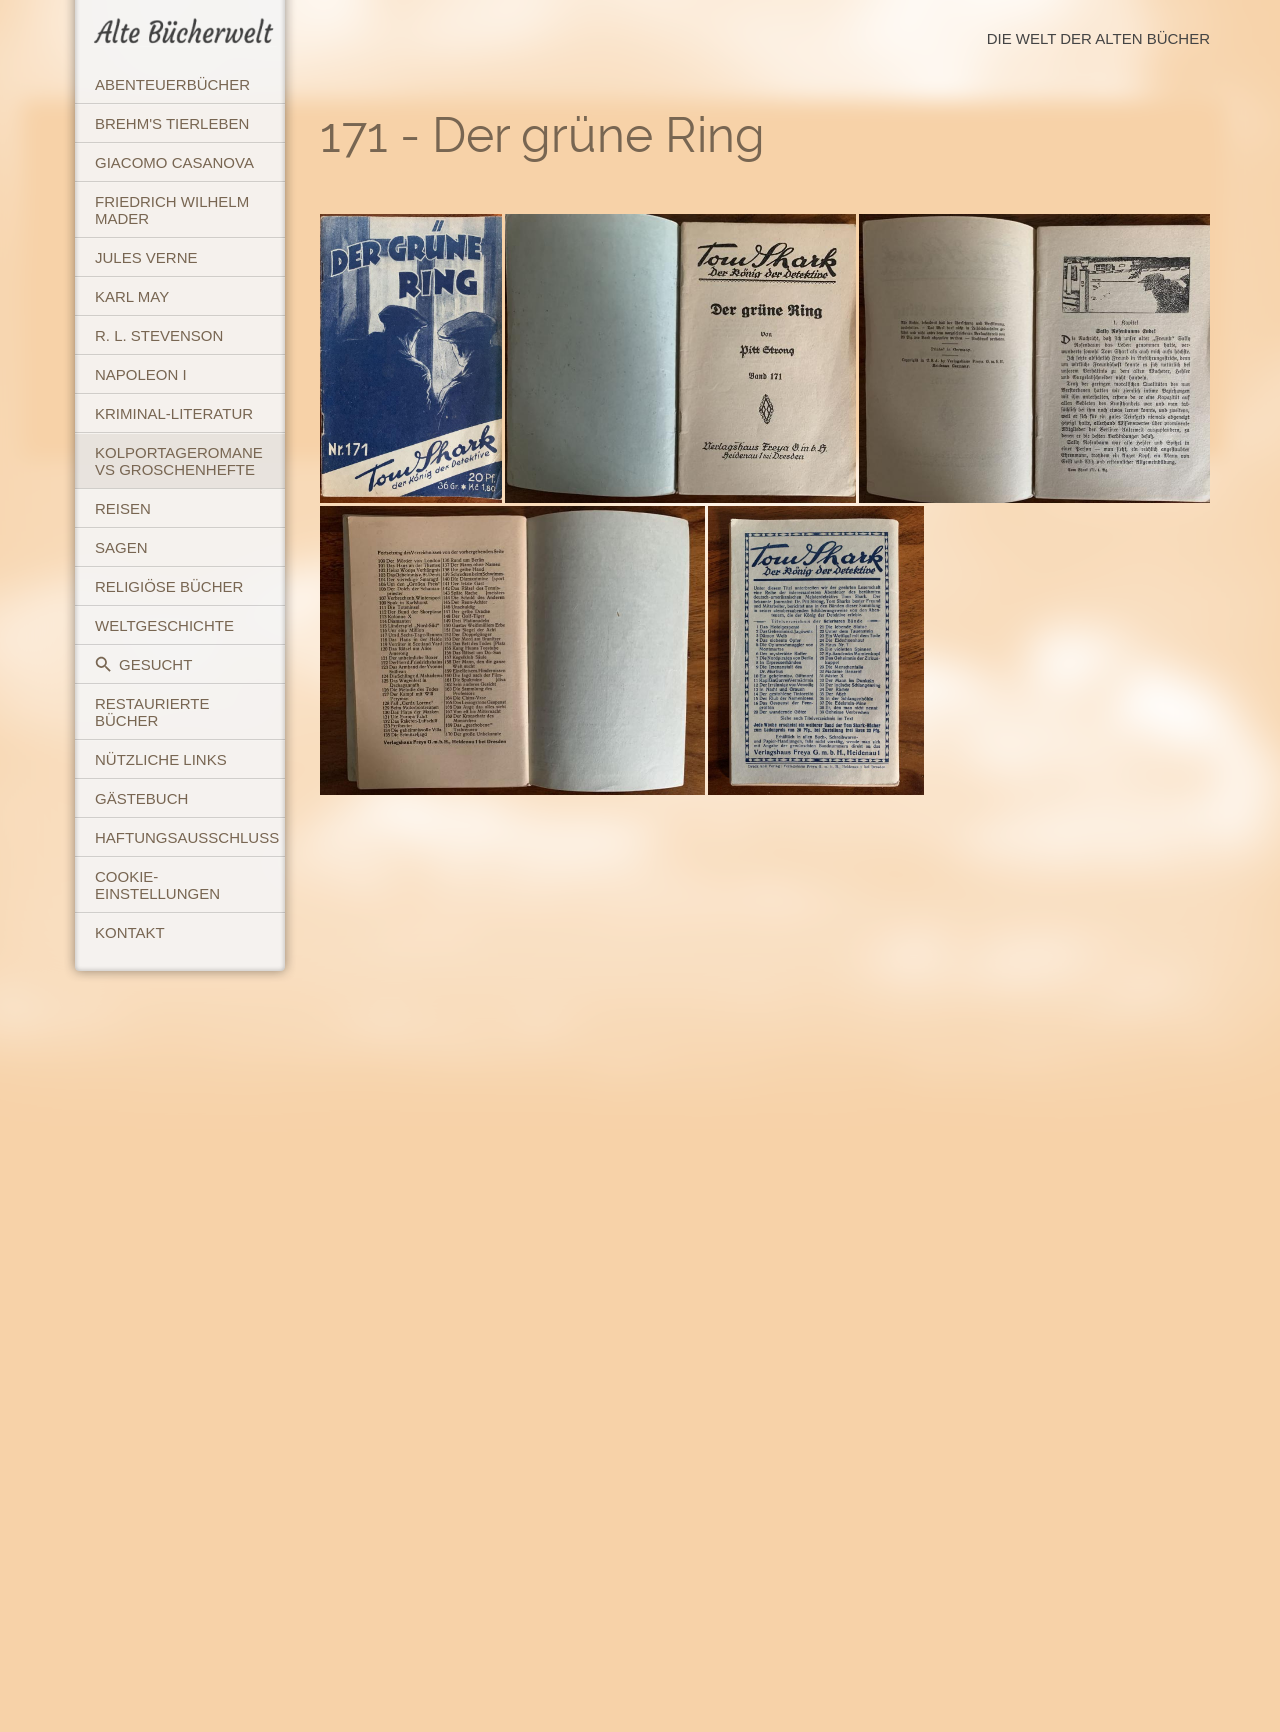 The height and width of the screenshot is (1732, 1280). I want to click on R. L. Stevenson, so click(159, 335).